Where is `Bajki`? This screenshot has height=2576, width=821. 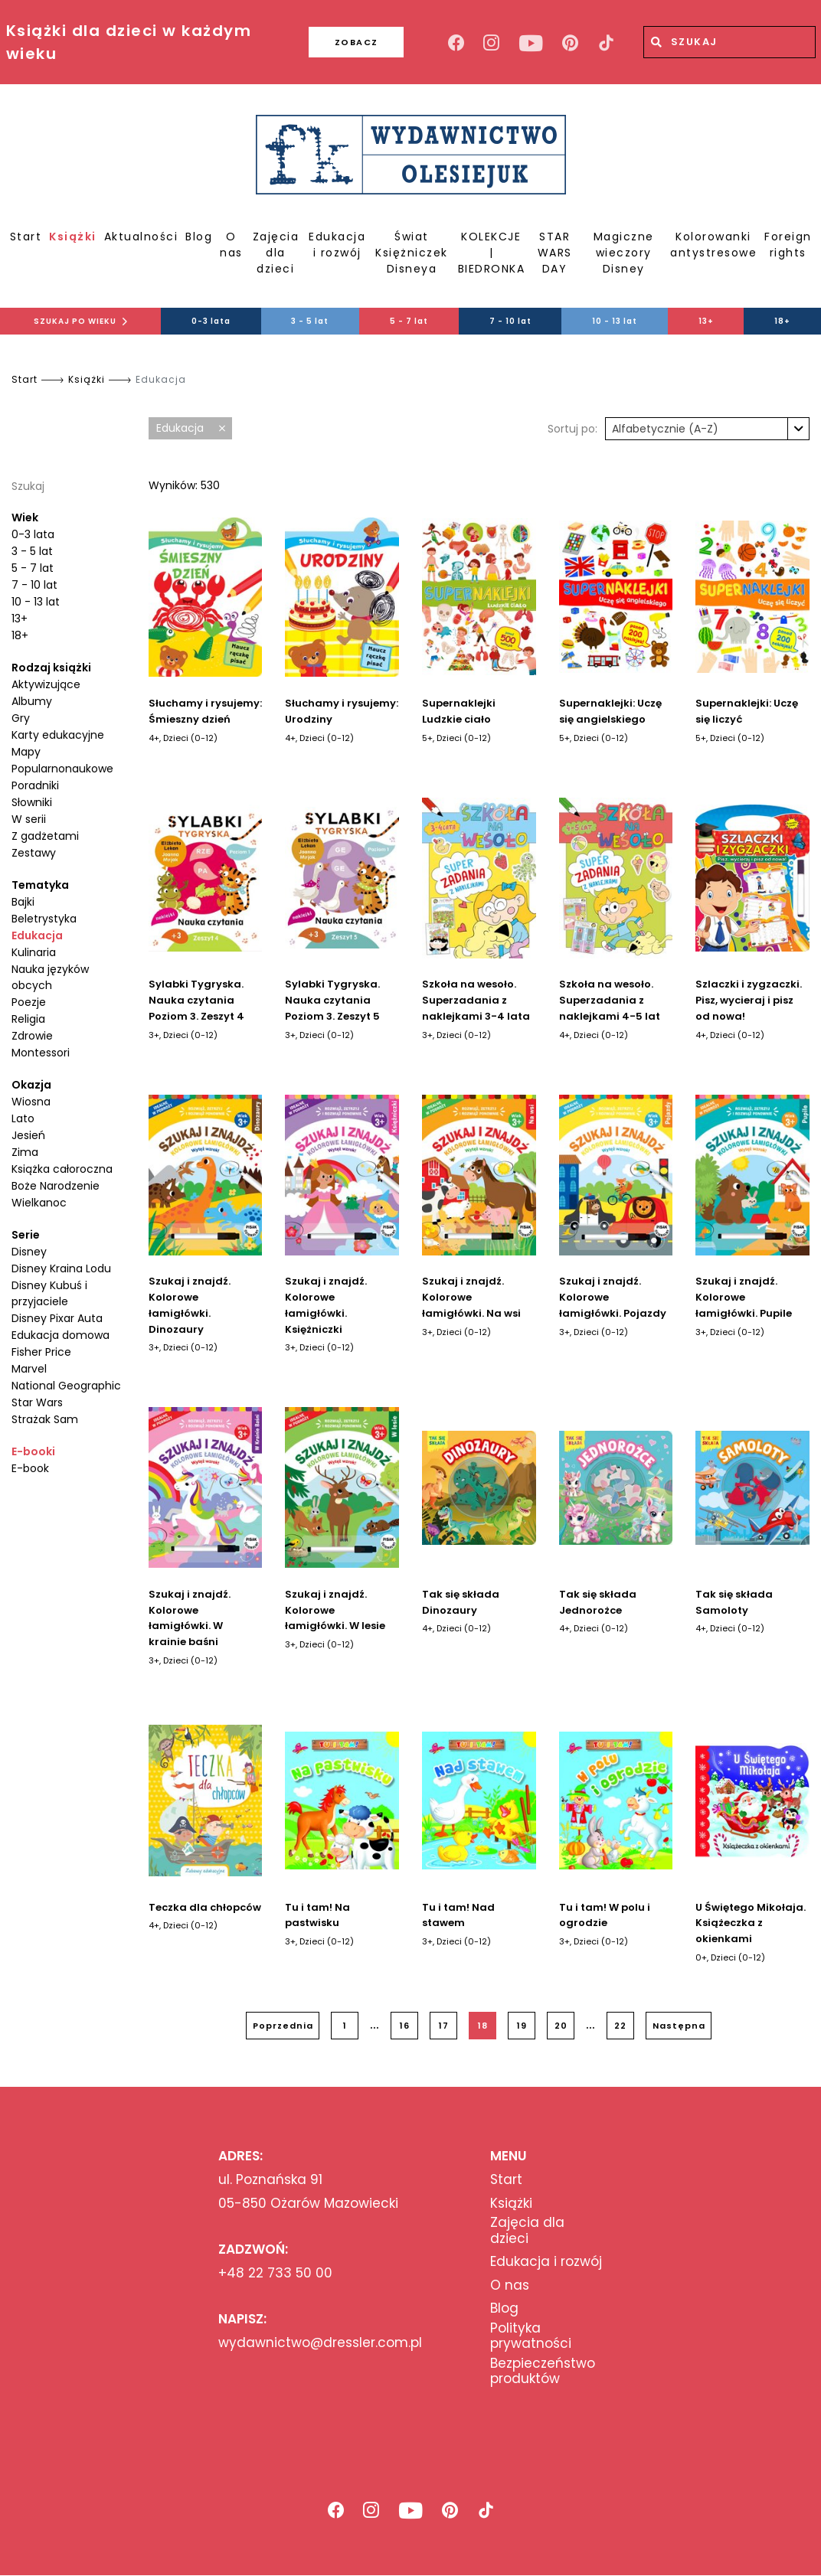 Bajki is located at coordinates (22, 901).